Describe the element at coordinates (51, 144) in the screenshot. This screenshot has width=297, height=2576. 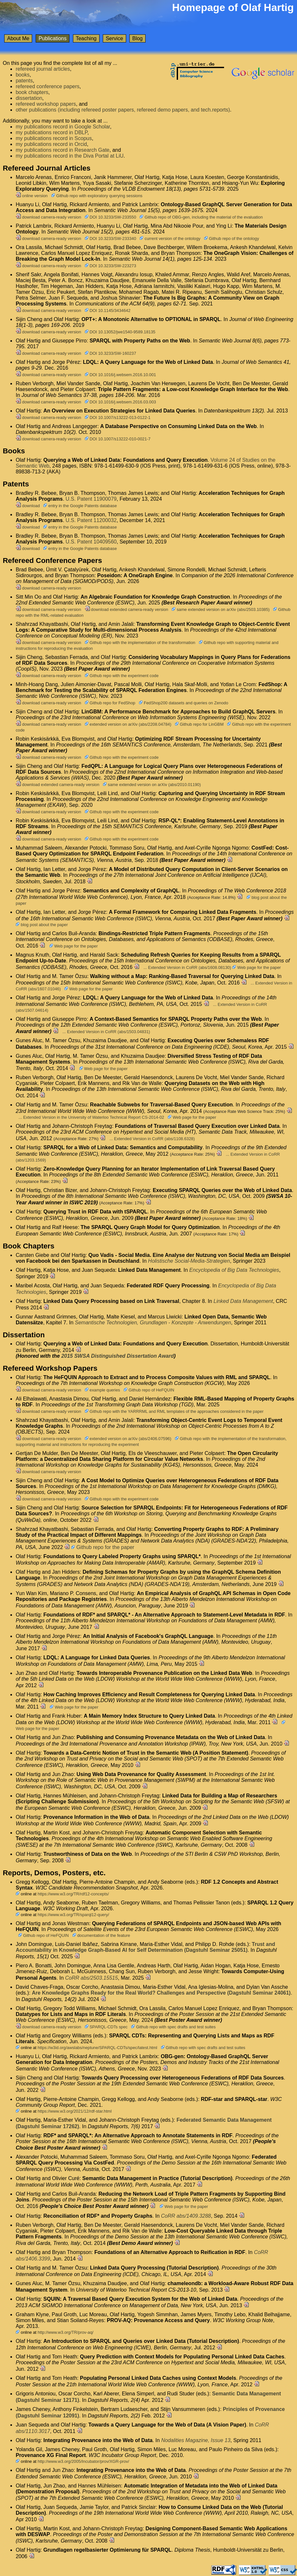
I see `my publications record in Orcid` at that location.